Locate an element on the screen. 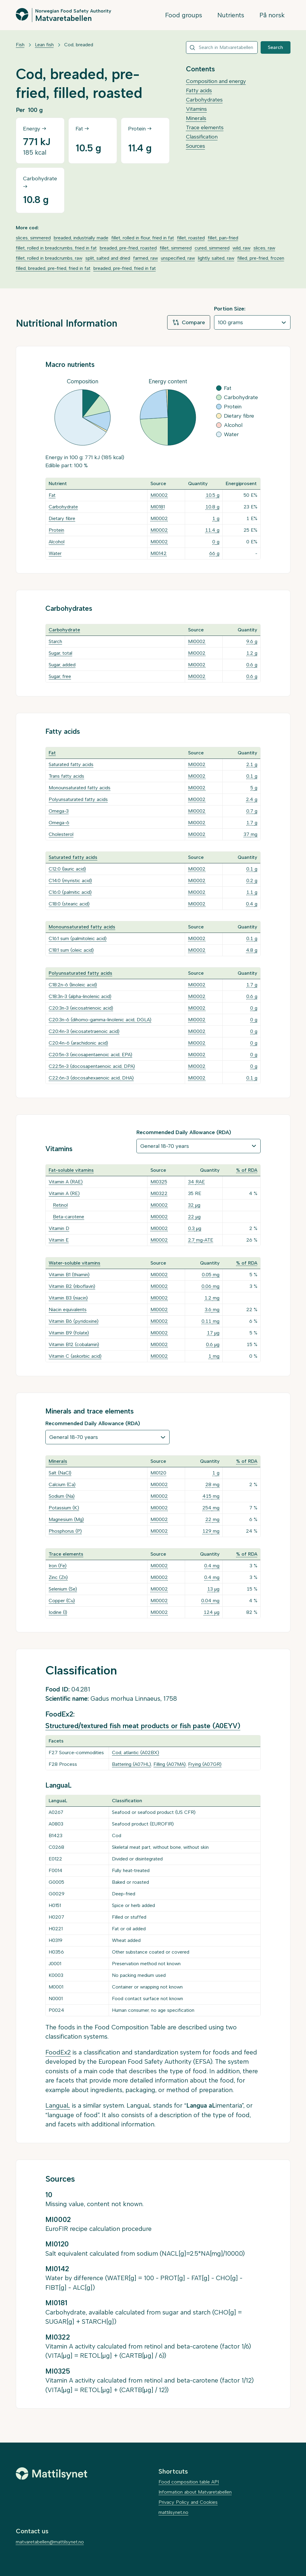  Niacin equivalents is located at coordinates (68, 1309).